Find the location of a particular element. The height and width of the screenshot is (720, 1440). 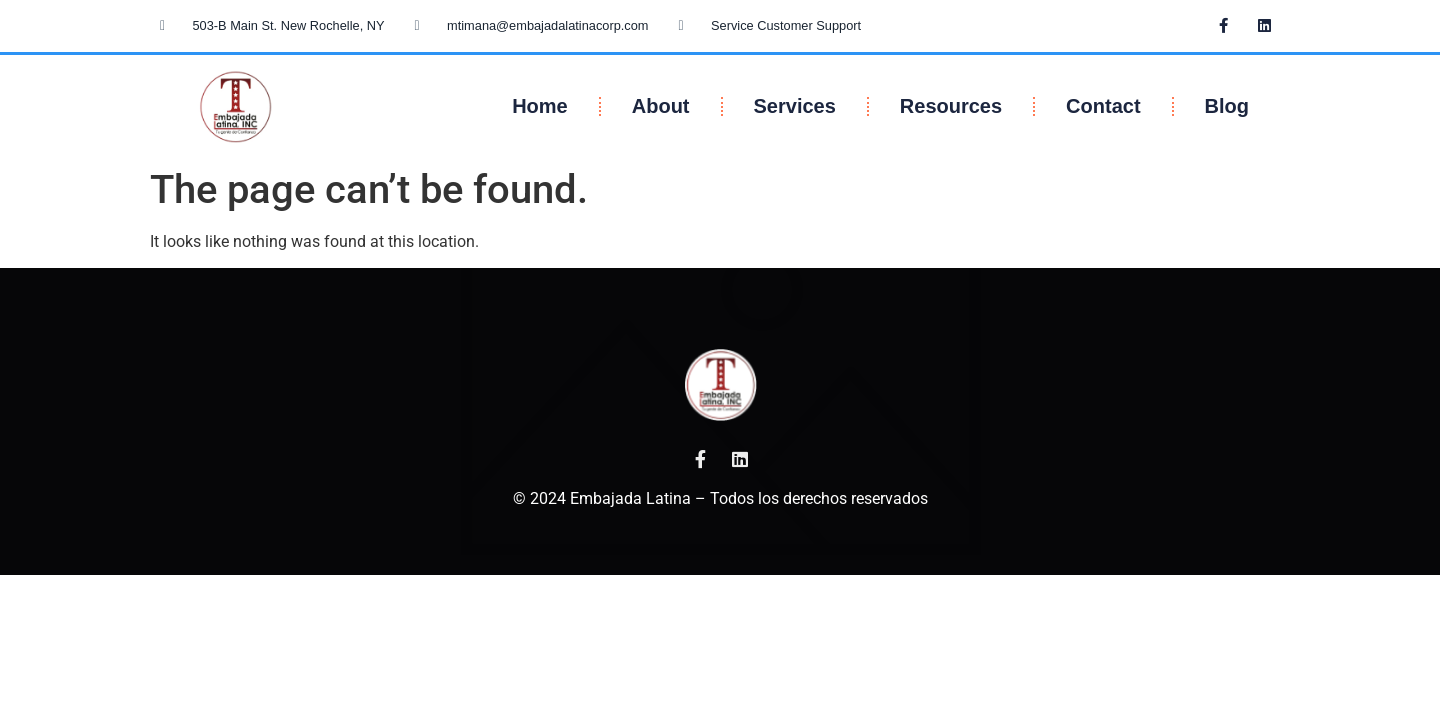

Contact is located at coordinates (1103, 106).